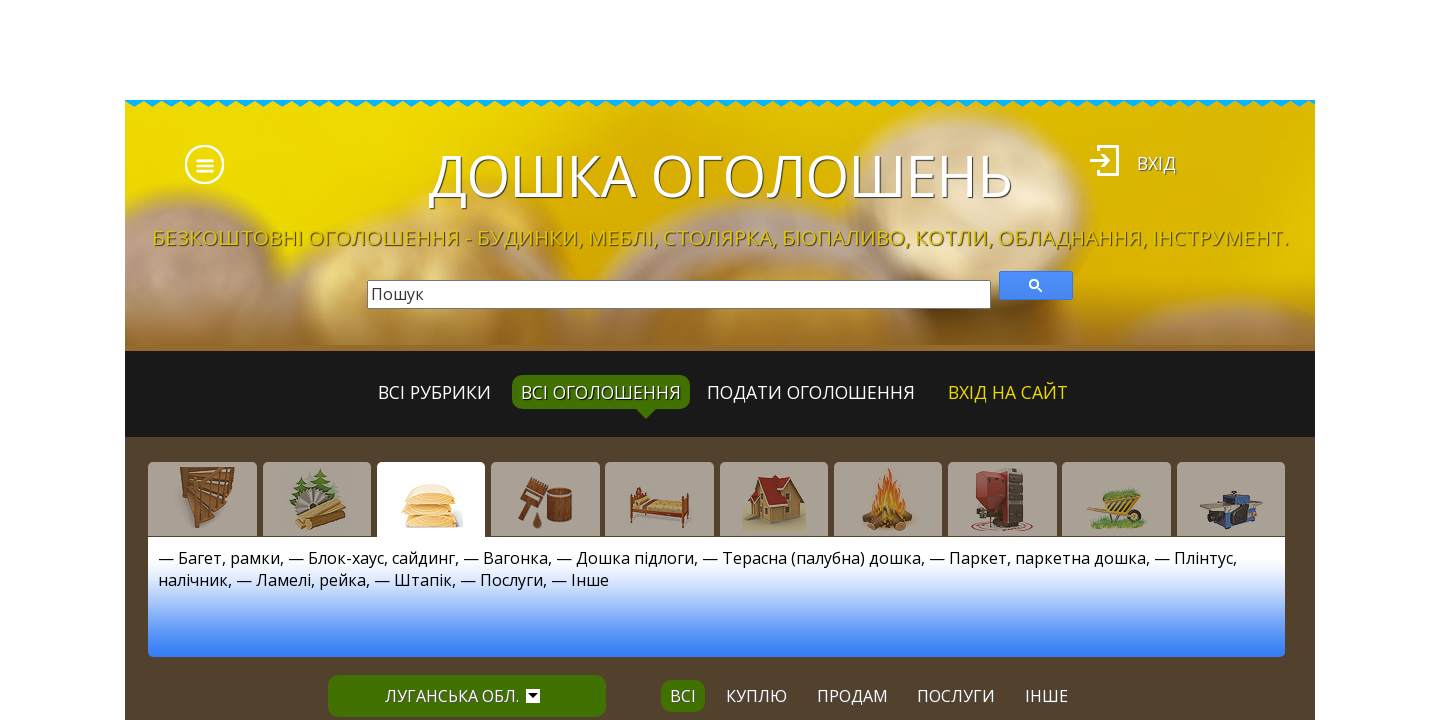 The height and width of the screenshot is (720, 1440). Describe the element at coordinates (434, 392) in the screenshot. I see `Всі рубрики` at that location.